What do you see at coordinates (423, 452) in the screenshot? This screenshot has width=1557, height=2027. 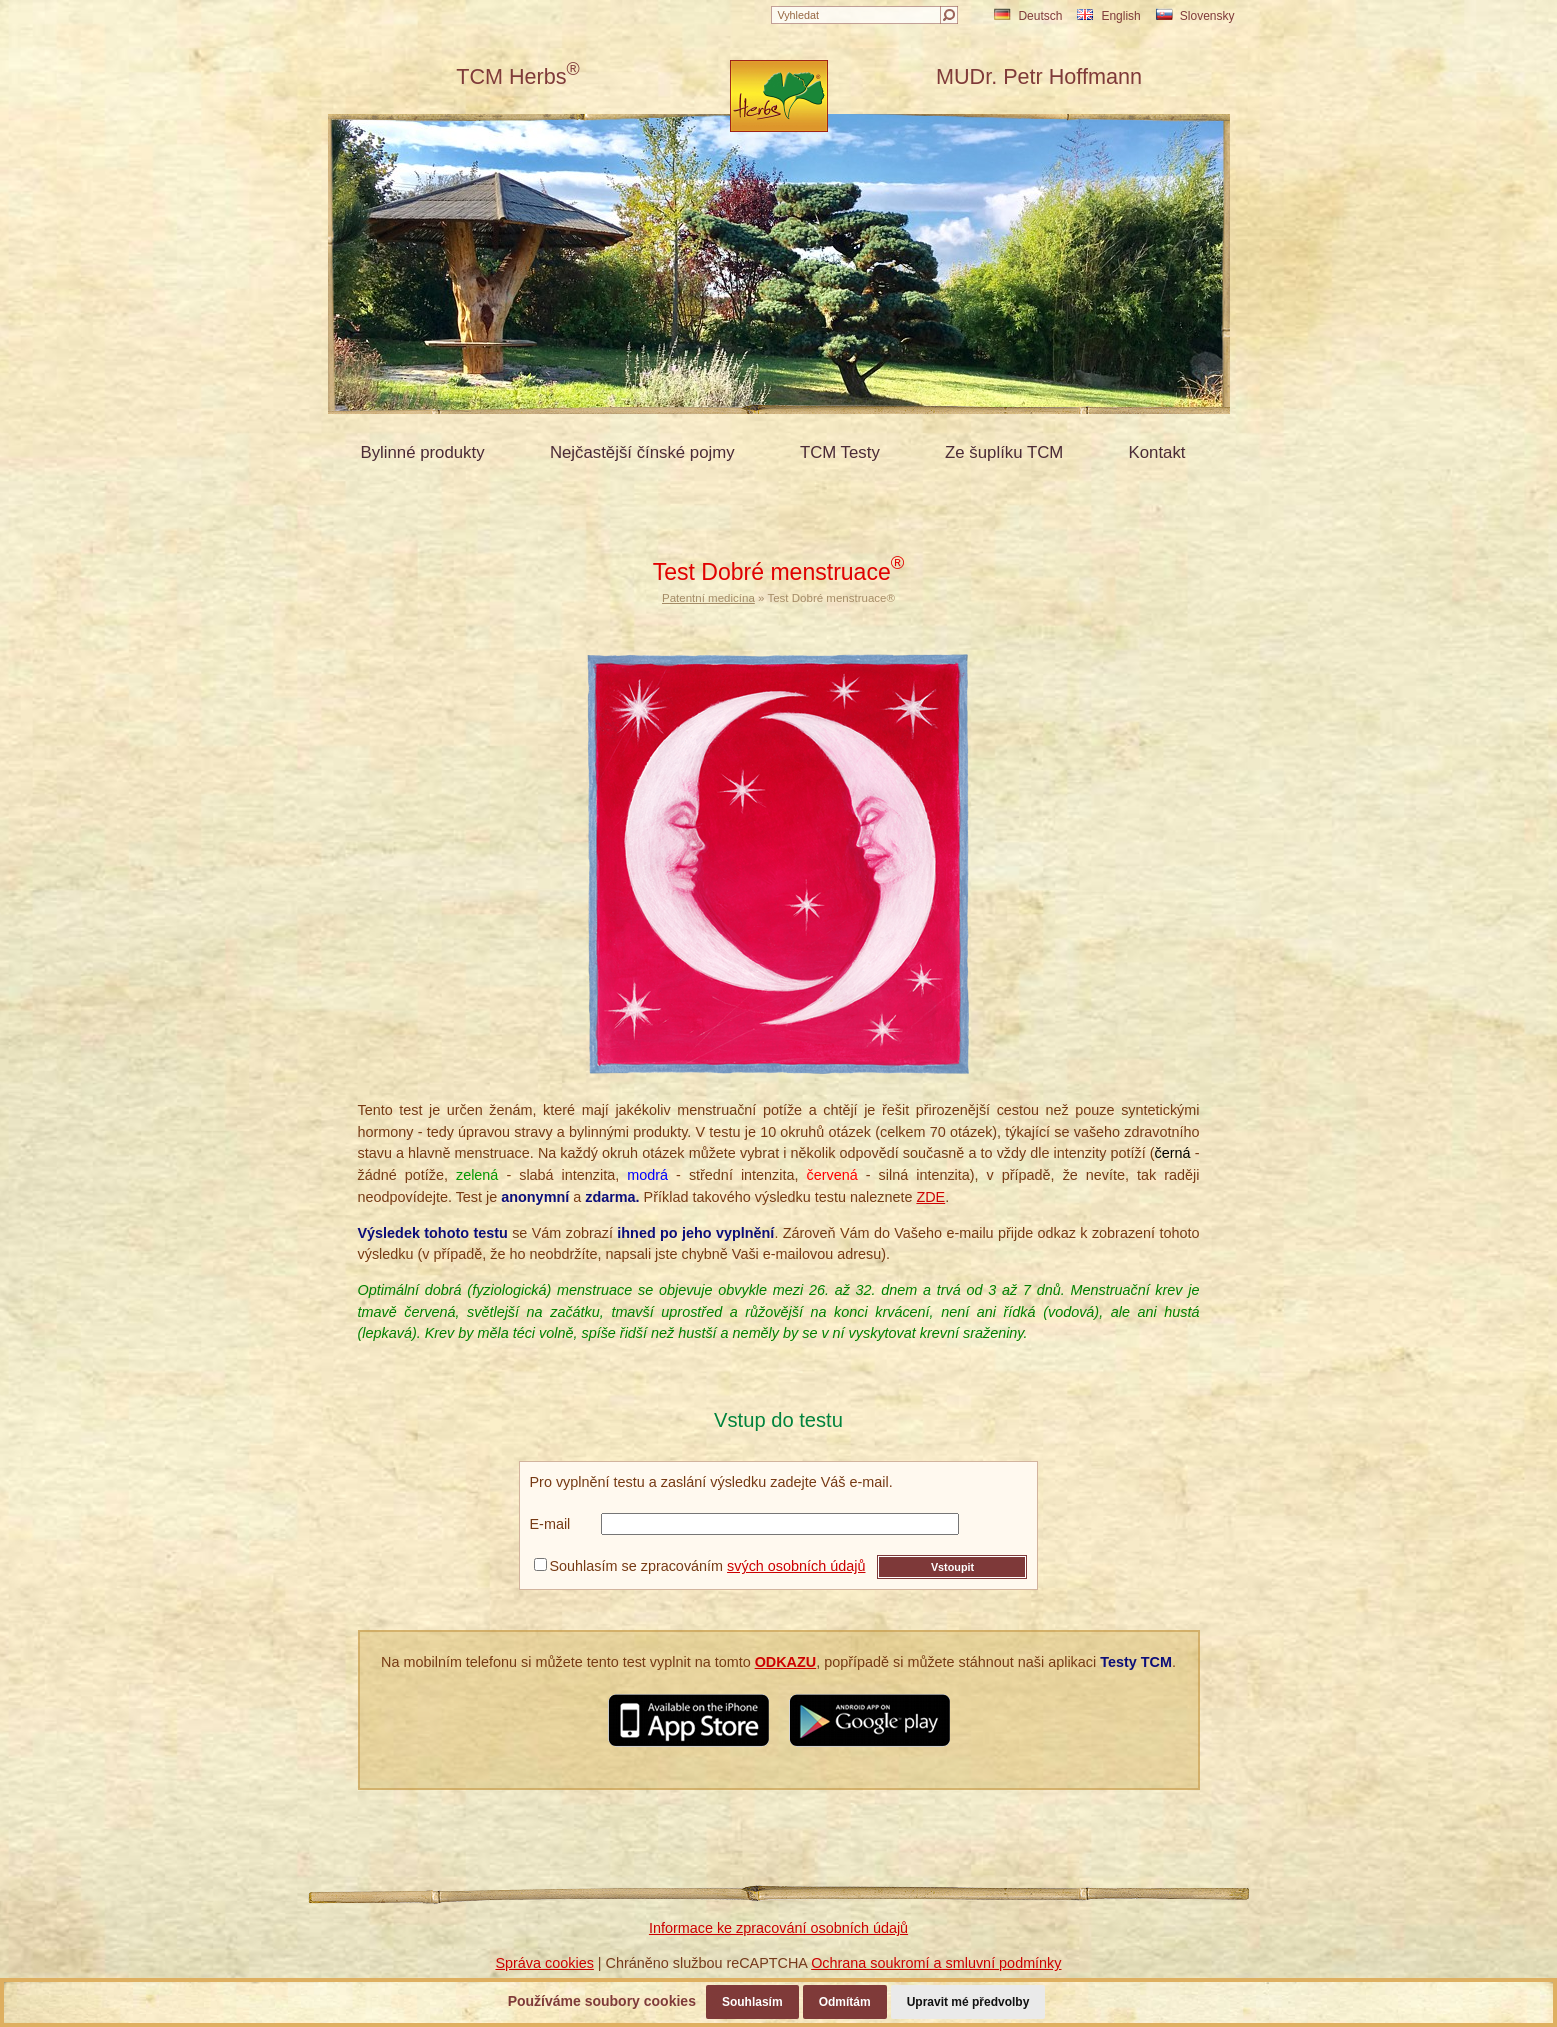 I see `Bylinné produkty` at bounding box center [423, 452].